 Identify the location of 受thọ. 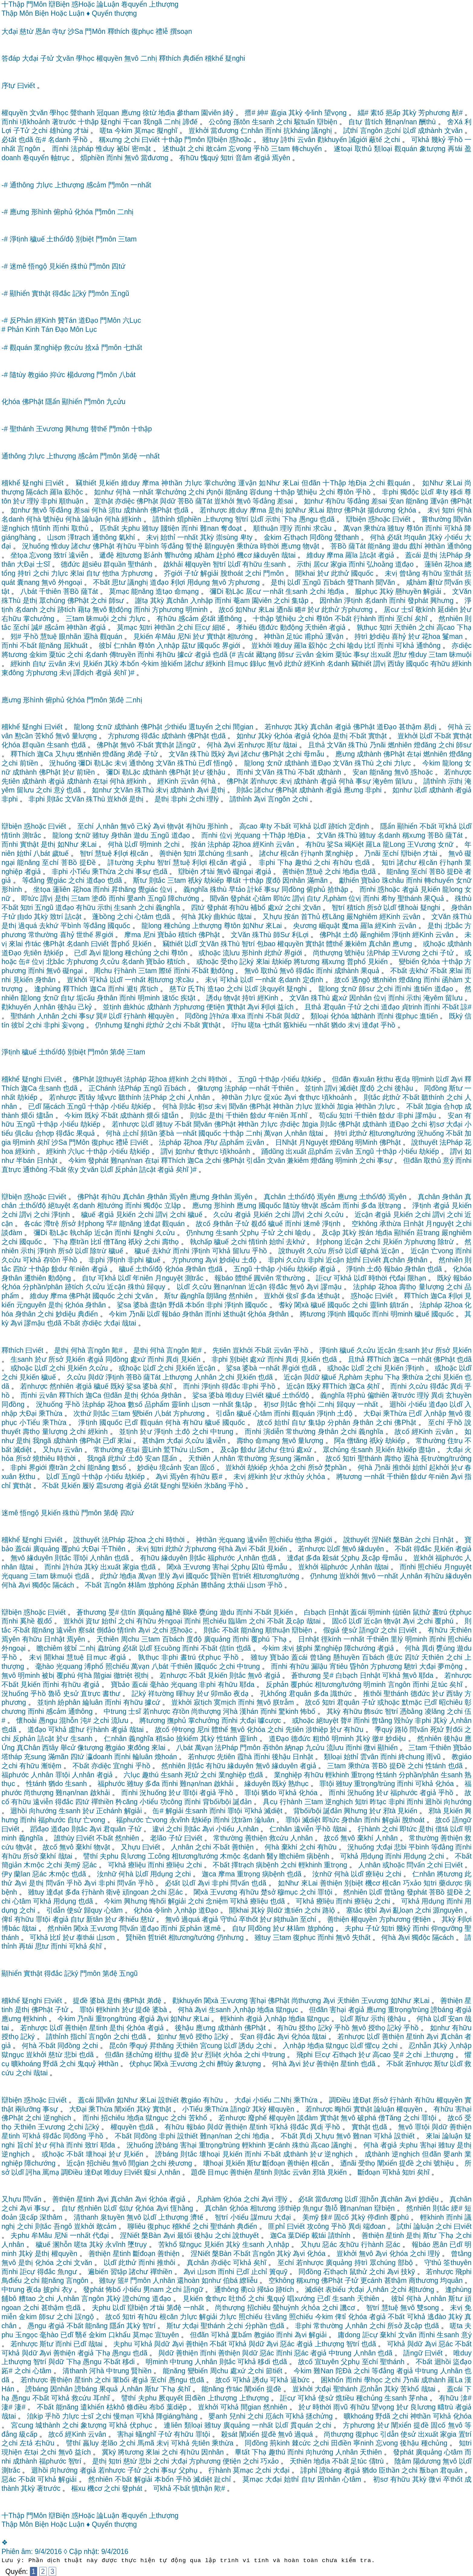
(229, 962).